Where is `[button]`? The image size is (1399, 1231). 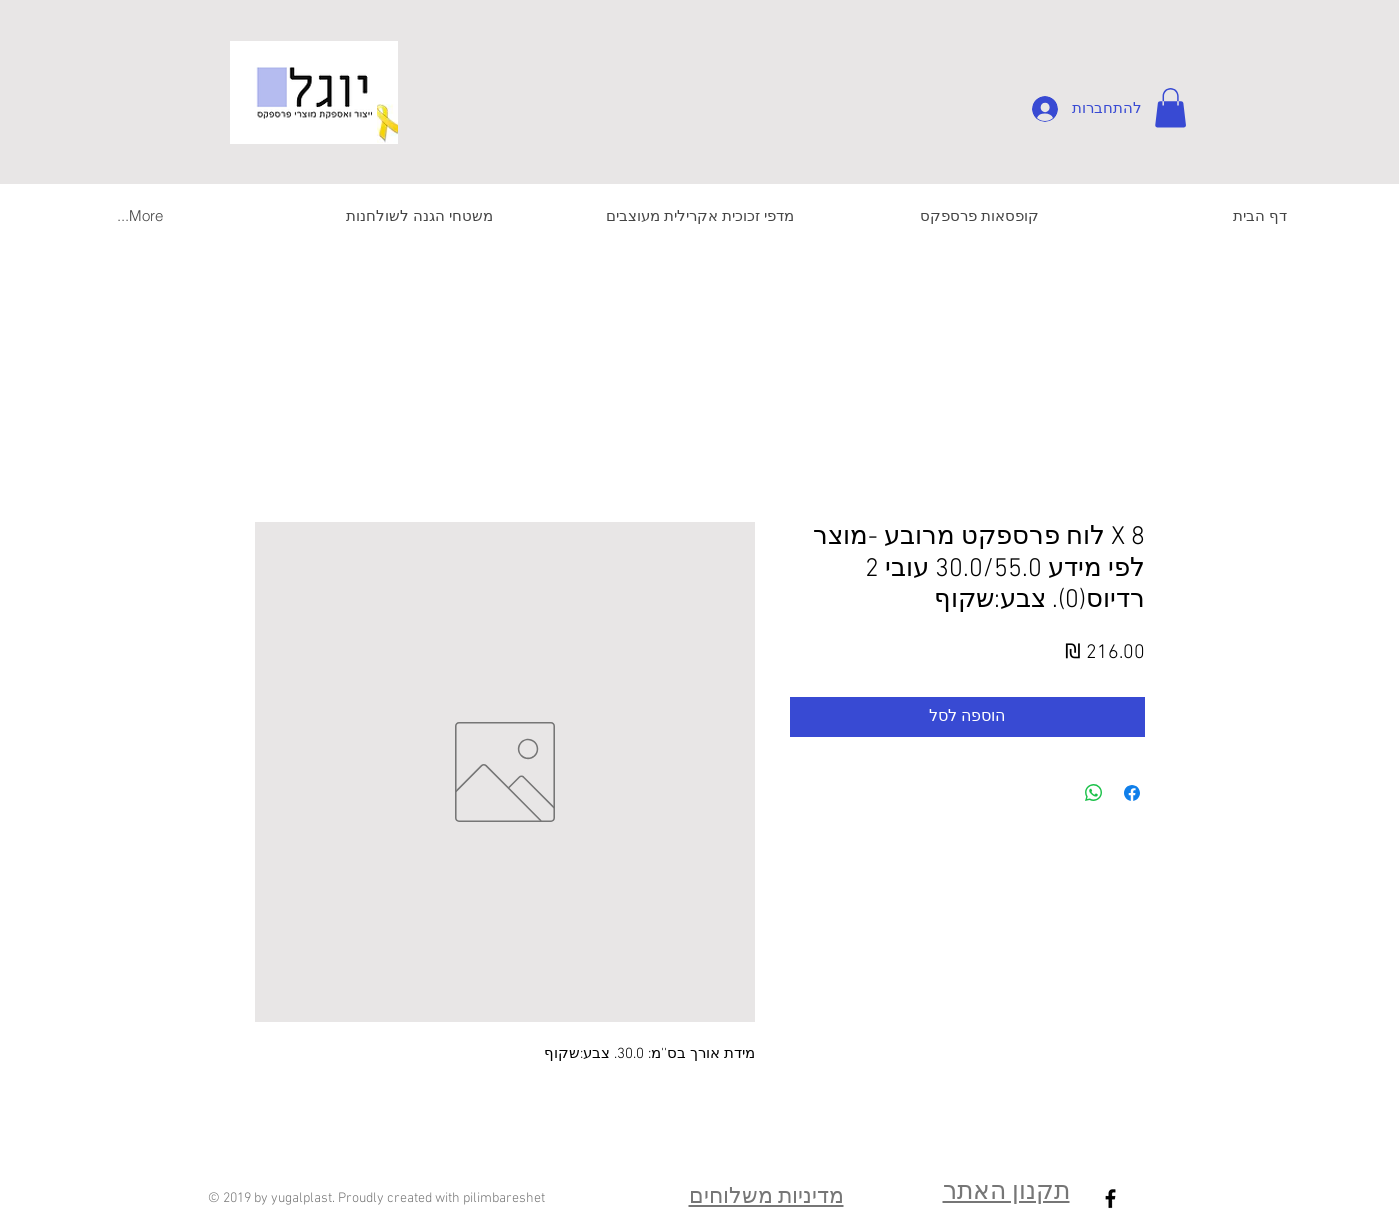
[button] is located at coordinates (1170, 107).